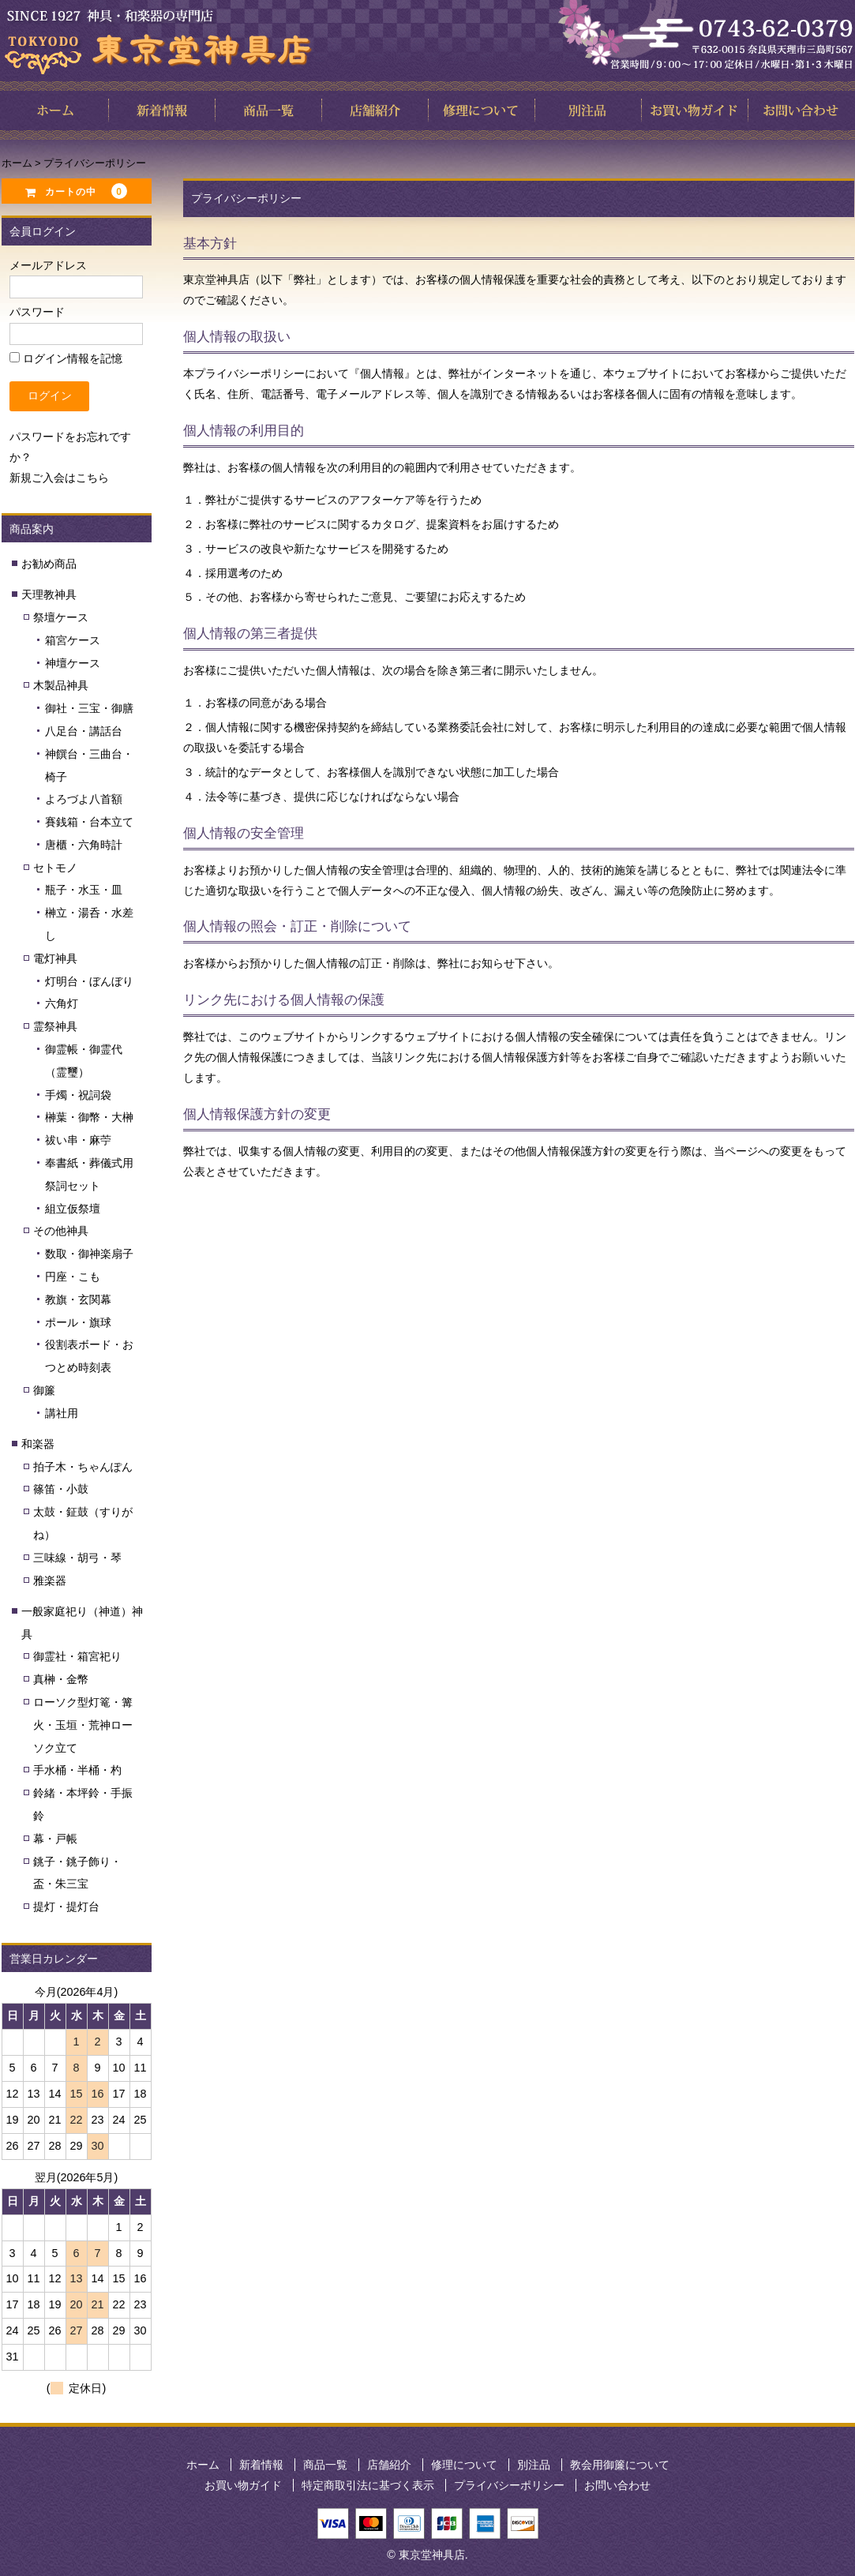 This screenshot has width=855, height=2576. Describe the element at coordinates (83, 889) in the screenshot. I see `瓶子・水玉・皿` at that location.